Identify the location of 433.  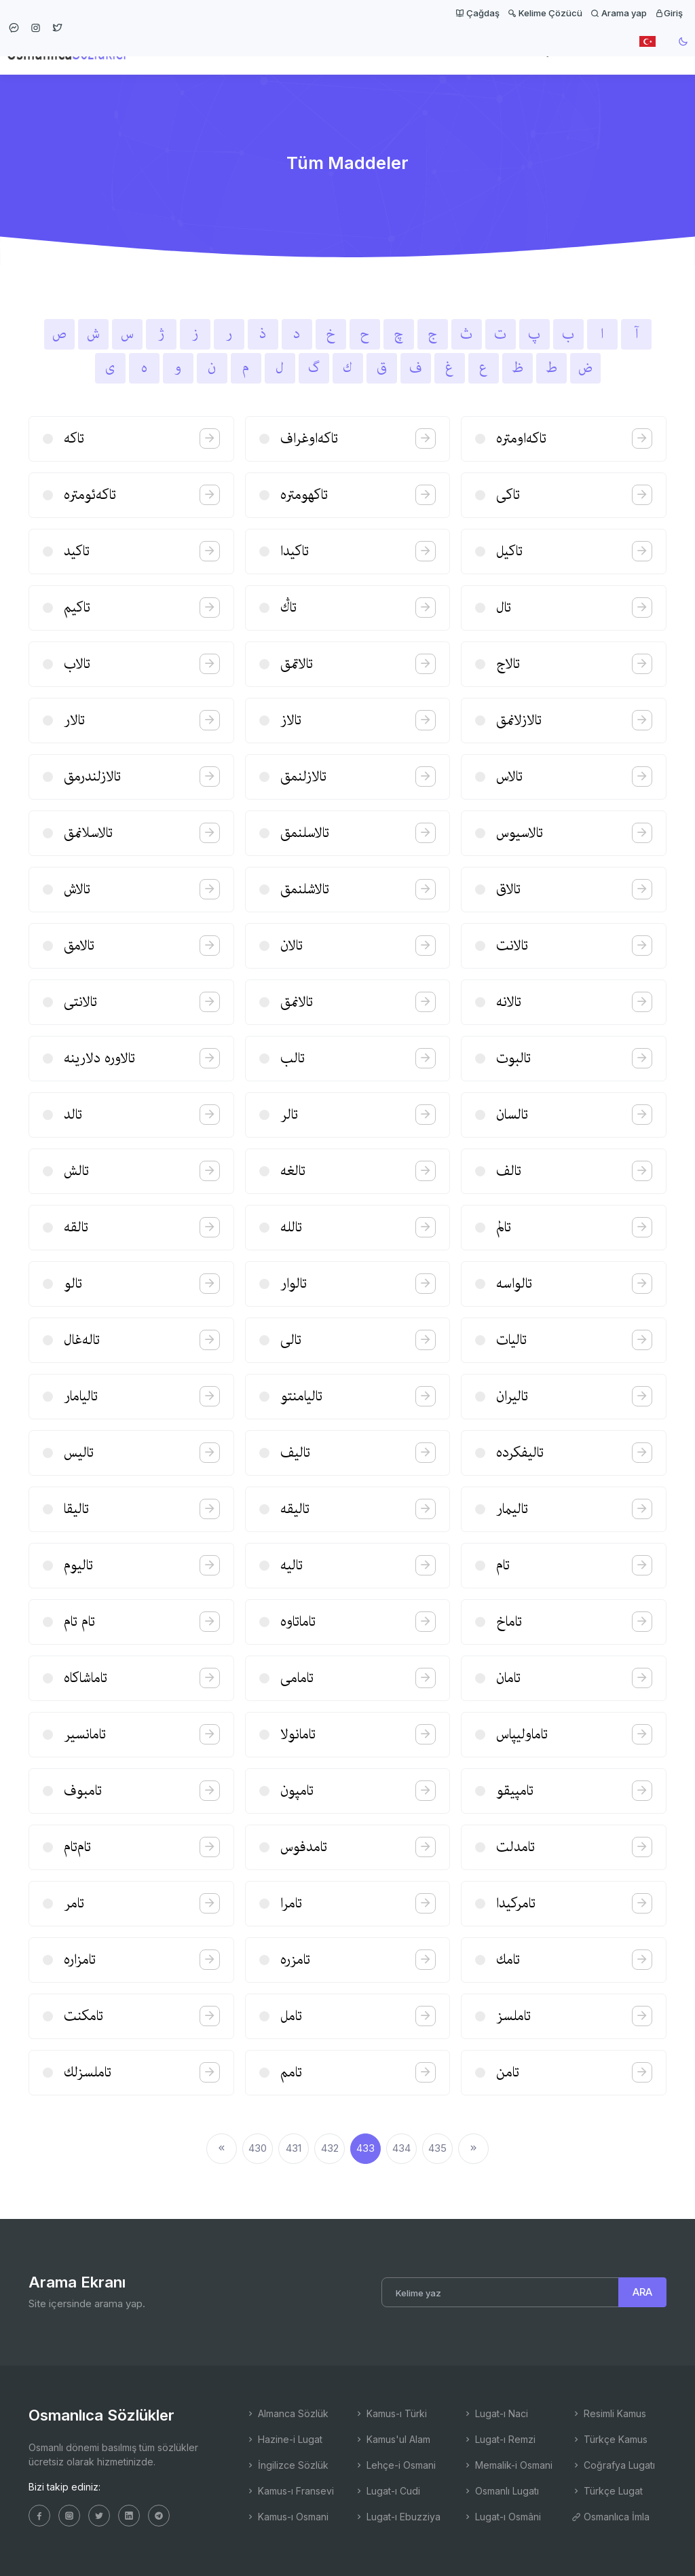
(365, 2148).